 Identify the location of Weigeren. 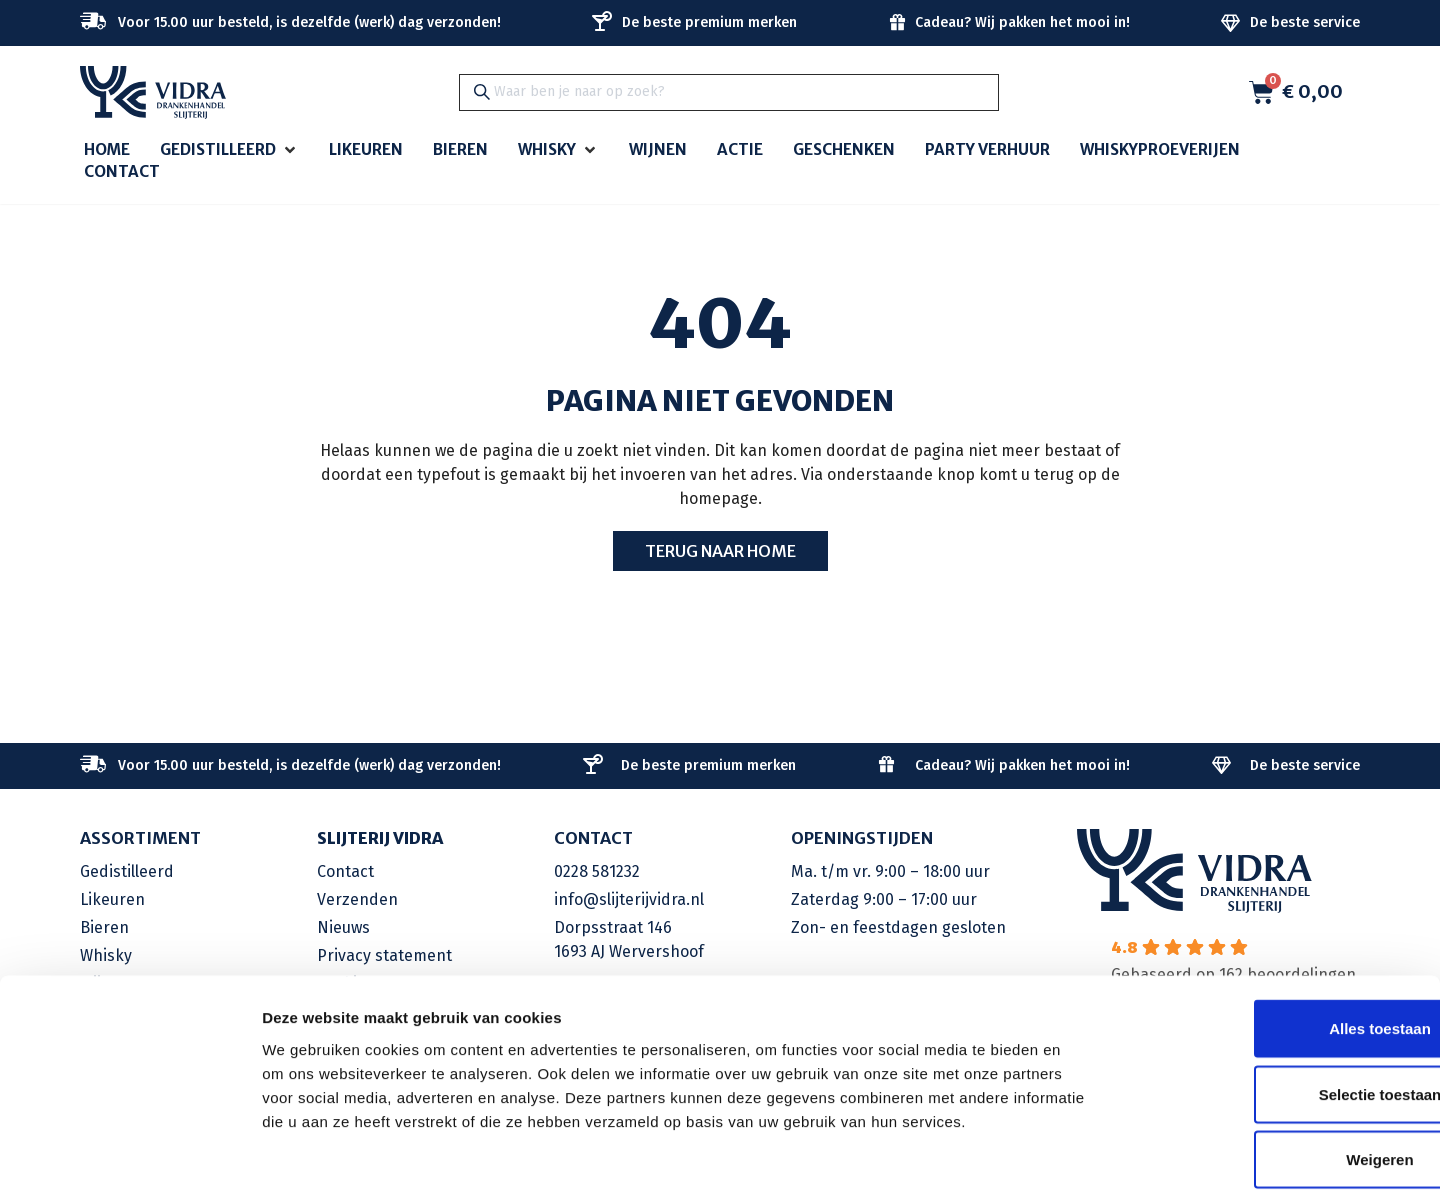
(1272, 1070).